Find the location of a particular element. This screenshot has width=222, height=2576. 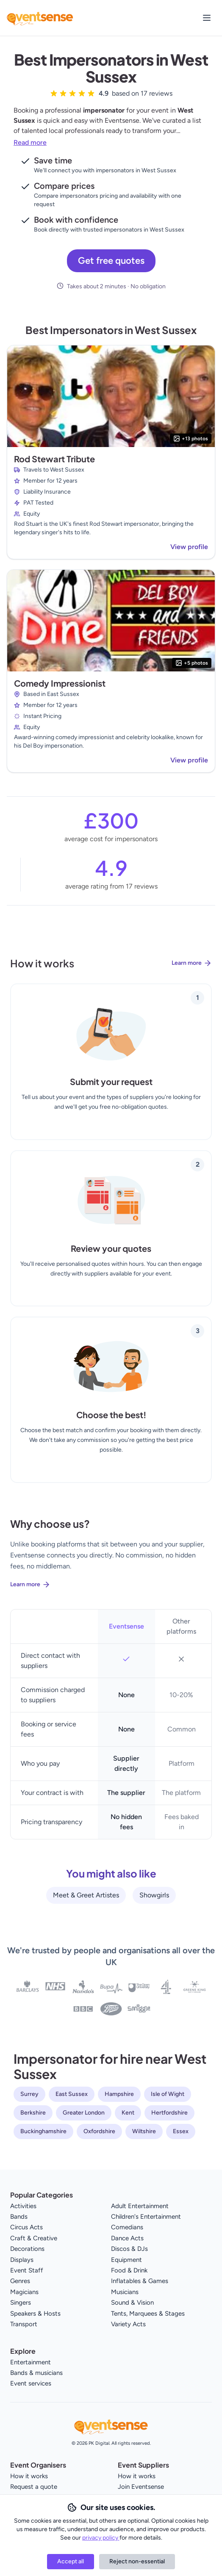

Berkshire is located at coordinates (33, 2112).